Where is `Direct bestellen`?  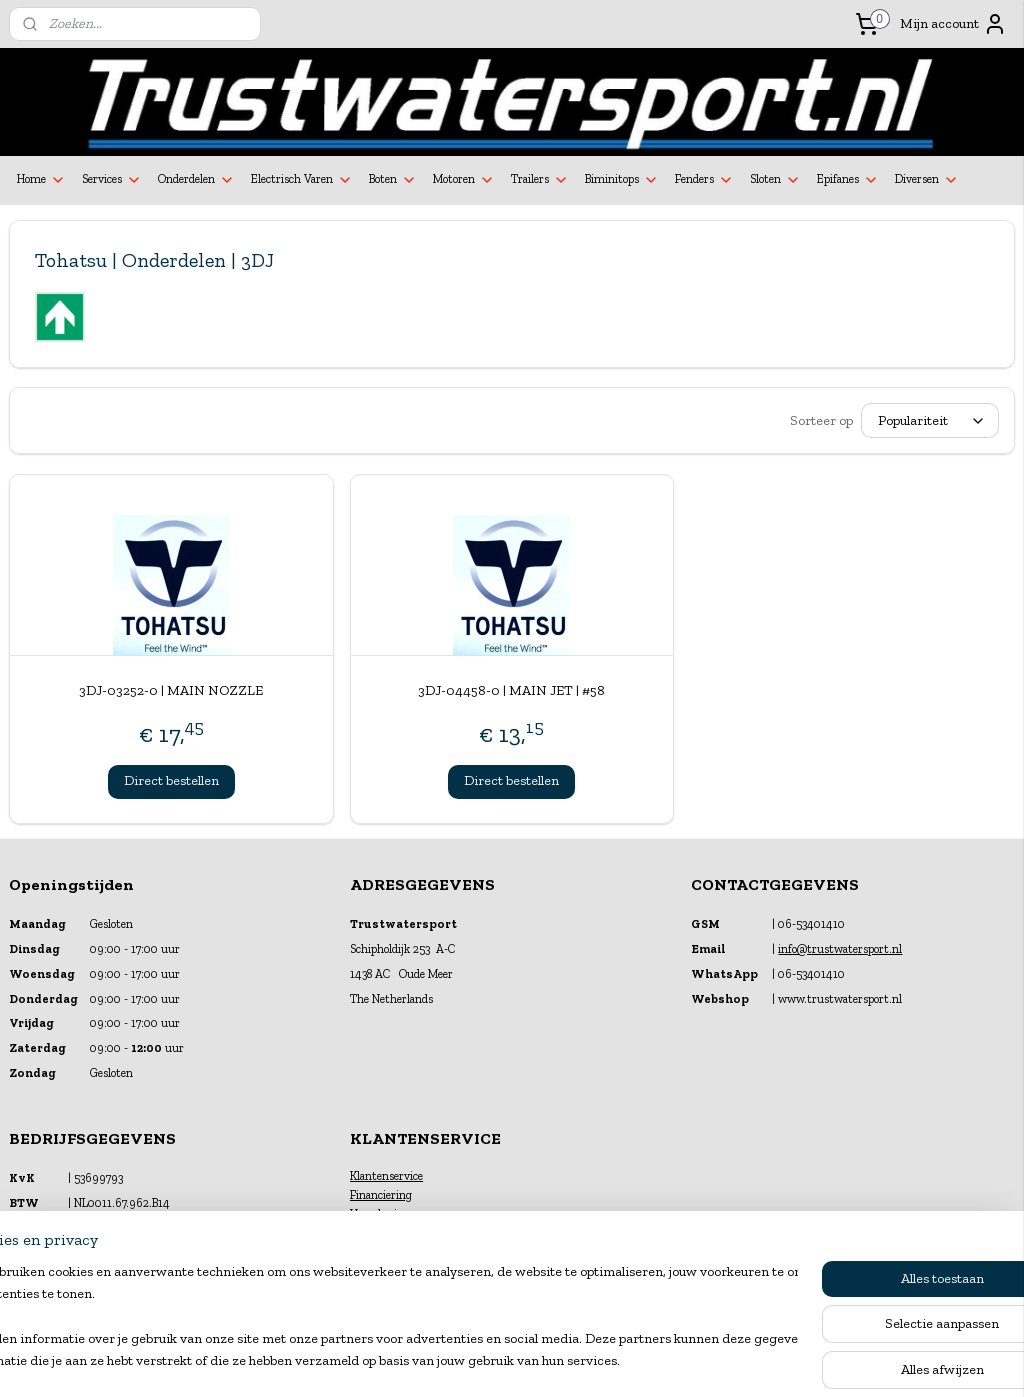 Direct bestellen is located at coordinates (171, 780).